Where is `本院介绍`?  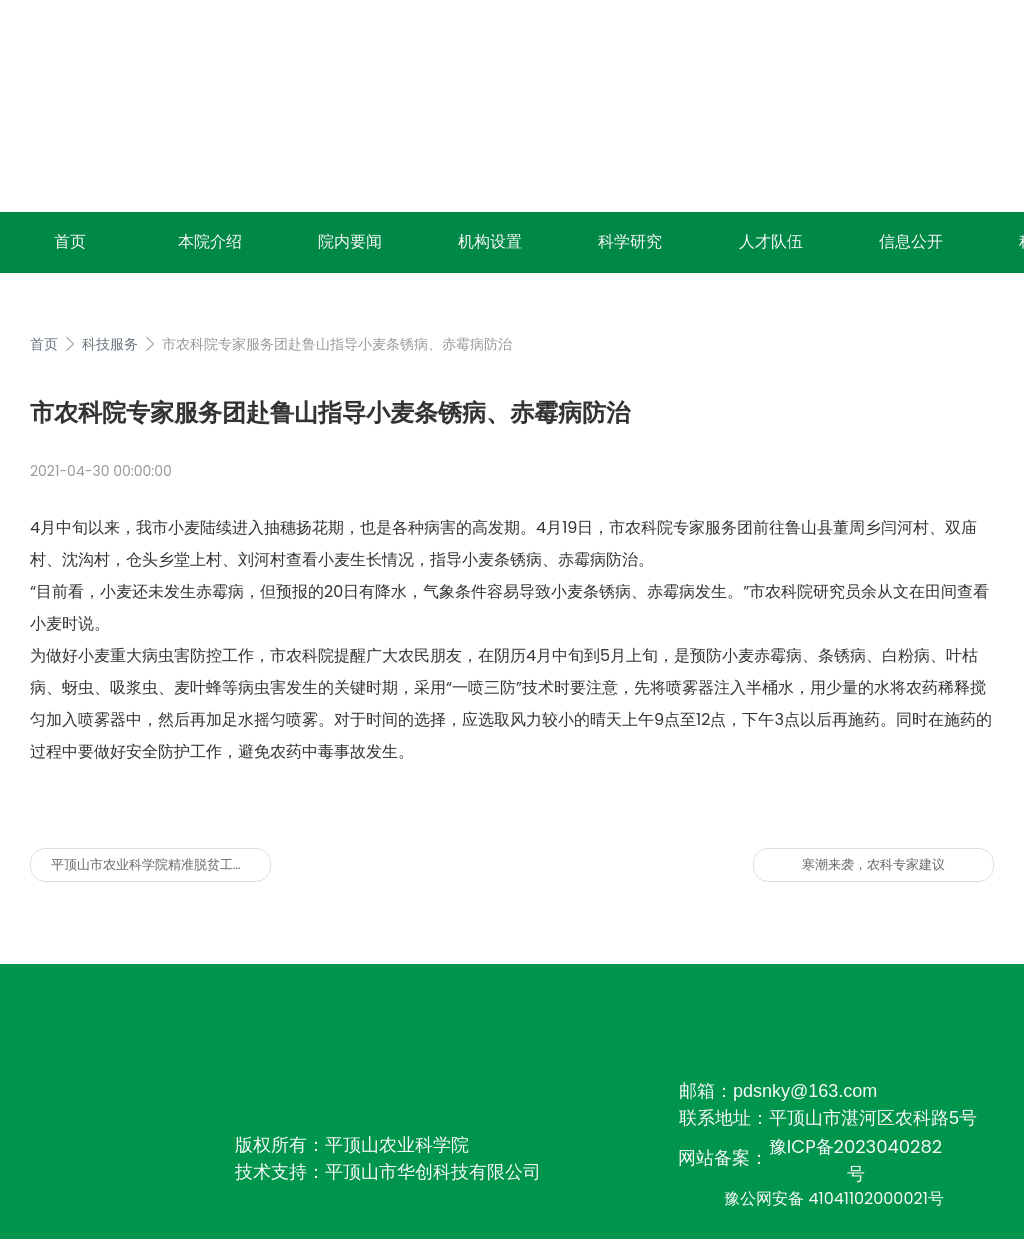 本院介绍 is located at coordinates (210, 241).